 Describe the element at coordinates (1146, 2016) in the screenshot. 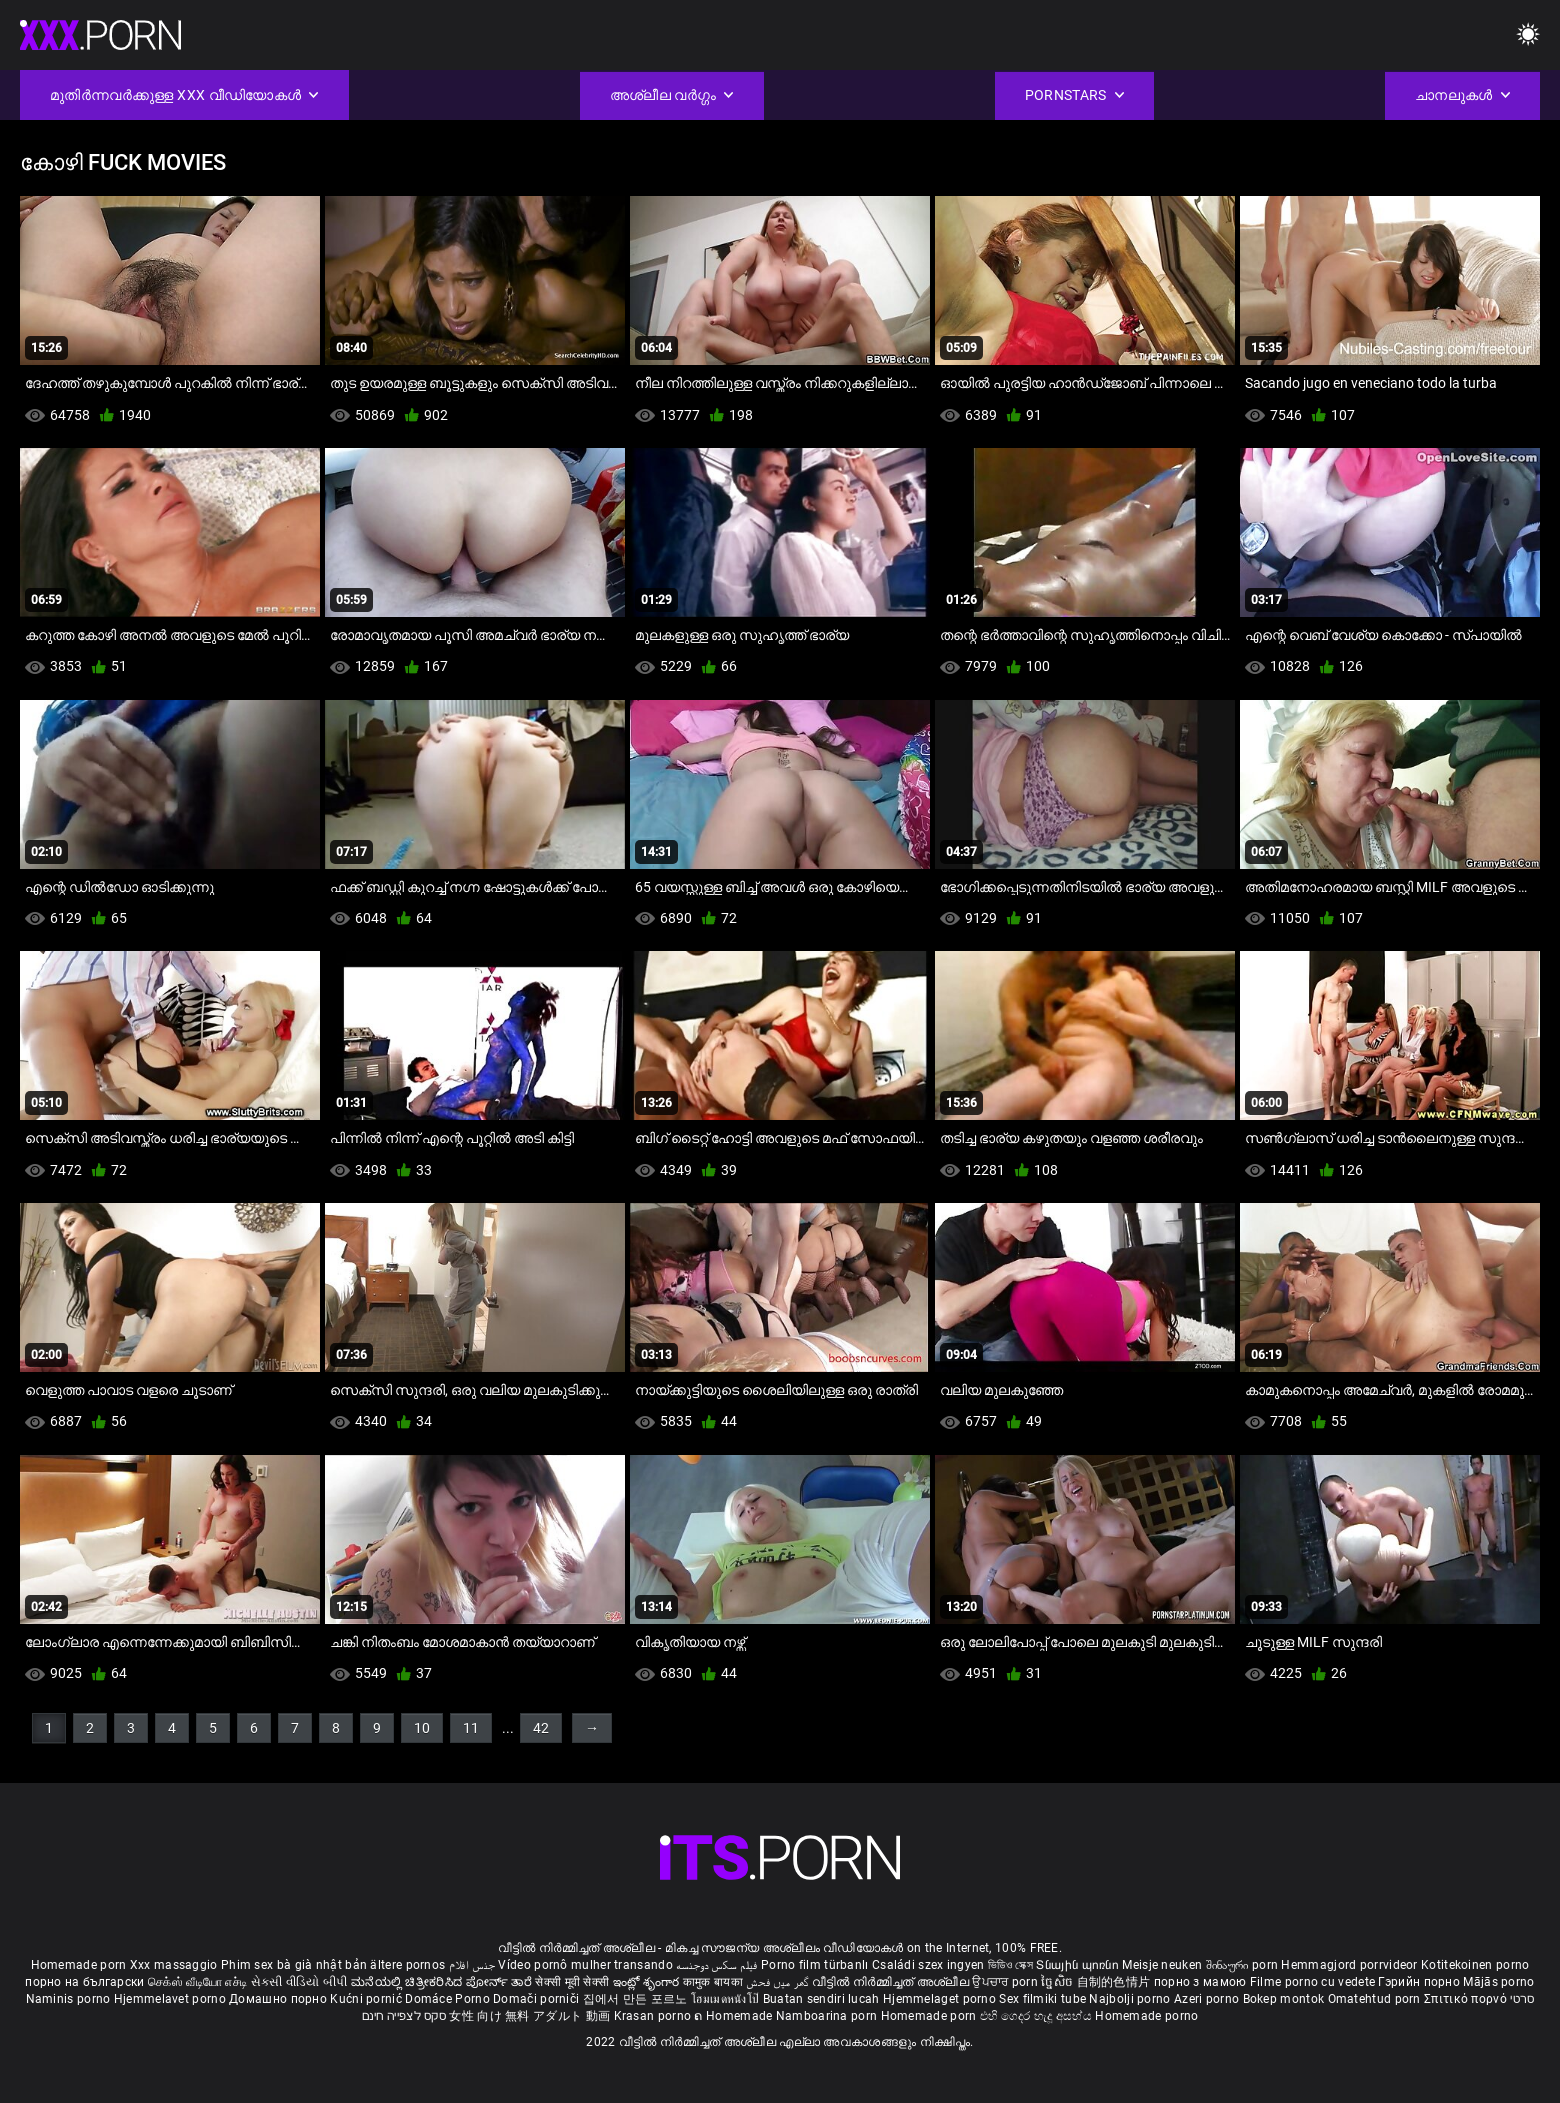

I see `Homemade porno` at that location.